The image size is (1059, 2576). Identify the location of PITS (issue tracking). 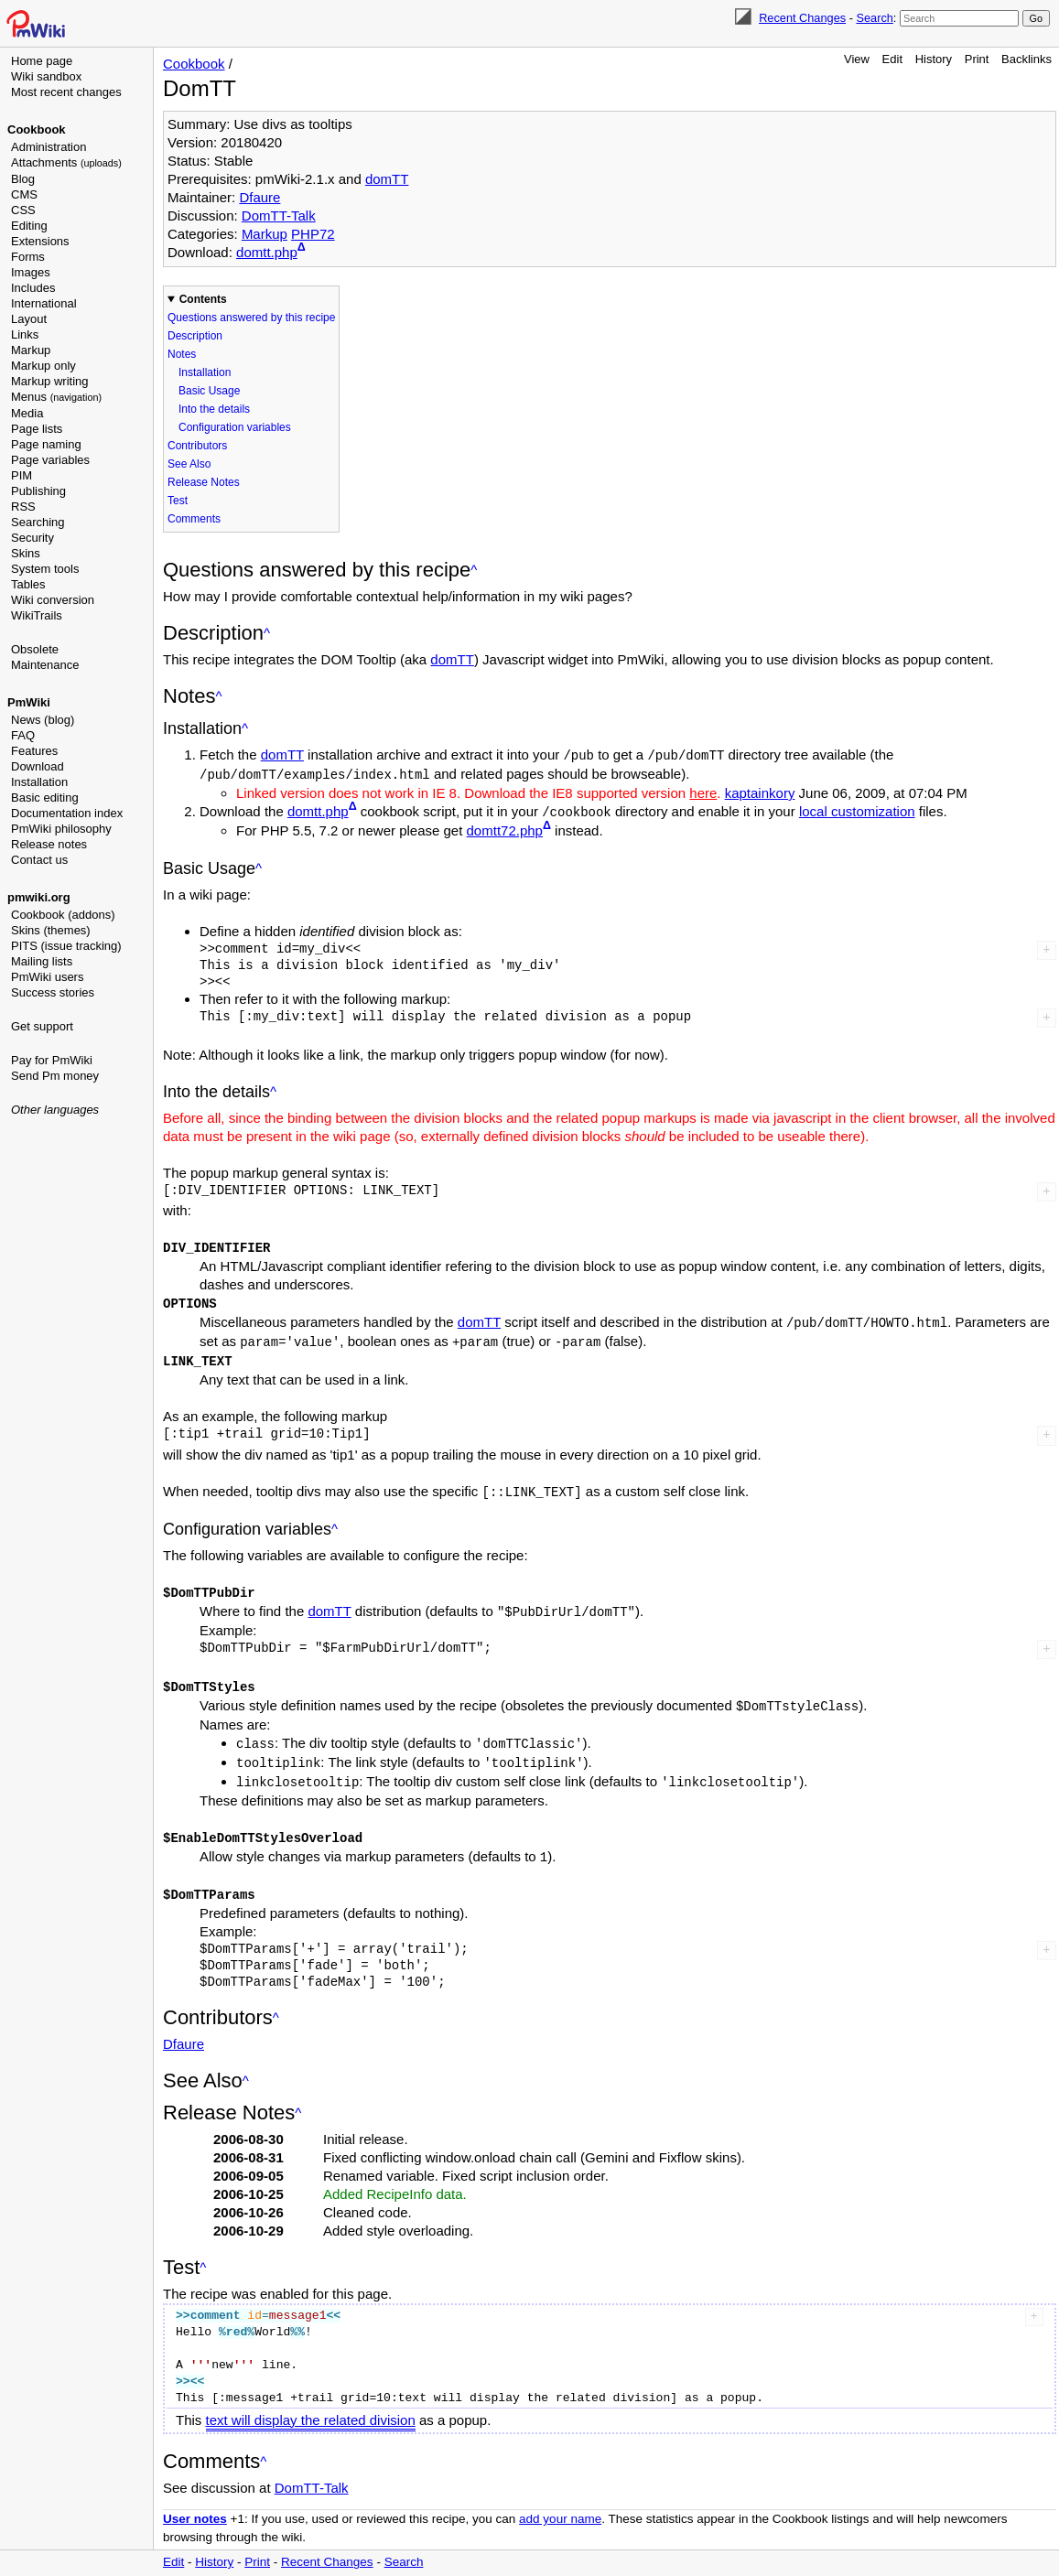
(66, 946).